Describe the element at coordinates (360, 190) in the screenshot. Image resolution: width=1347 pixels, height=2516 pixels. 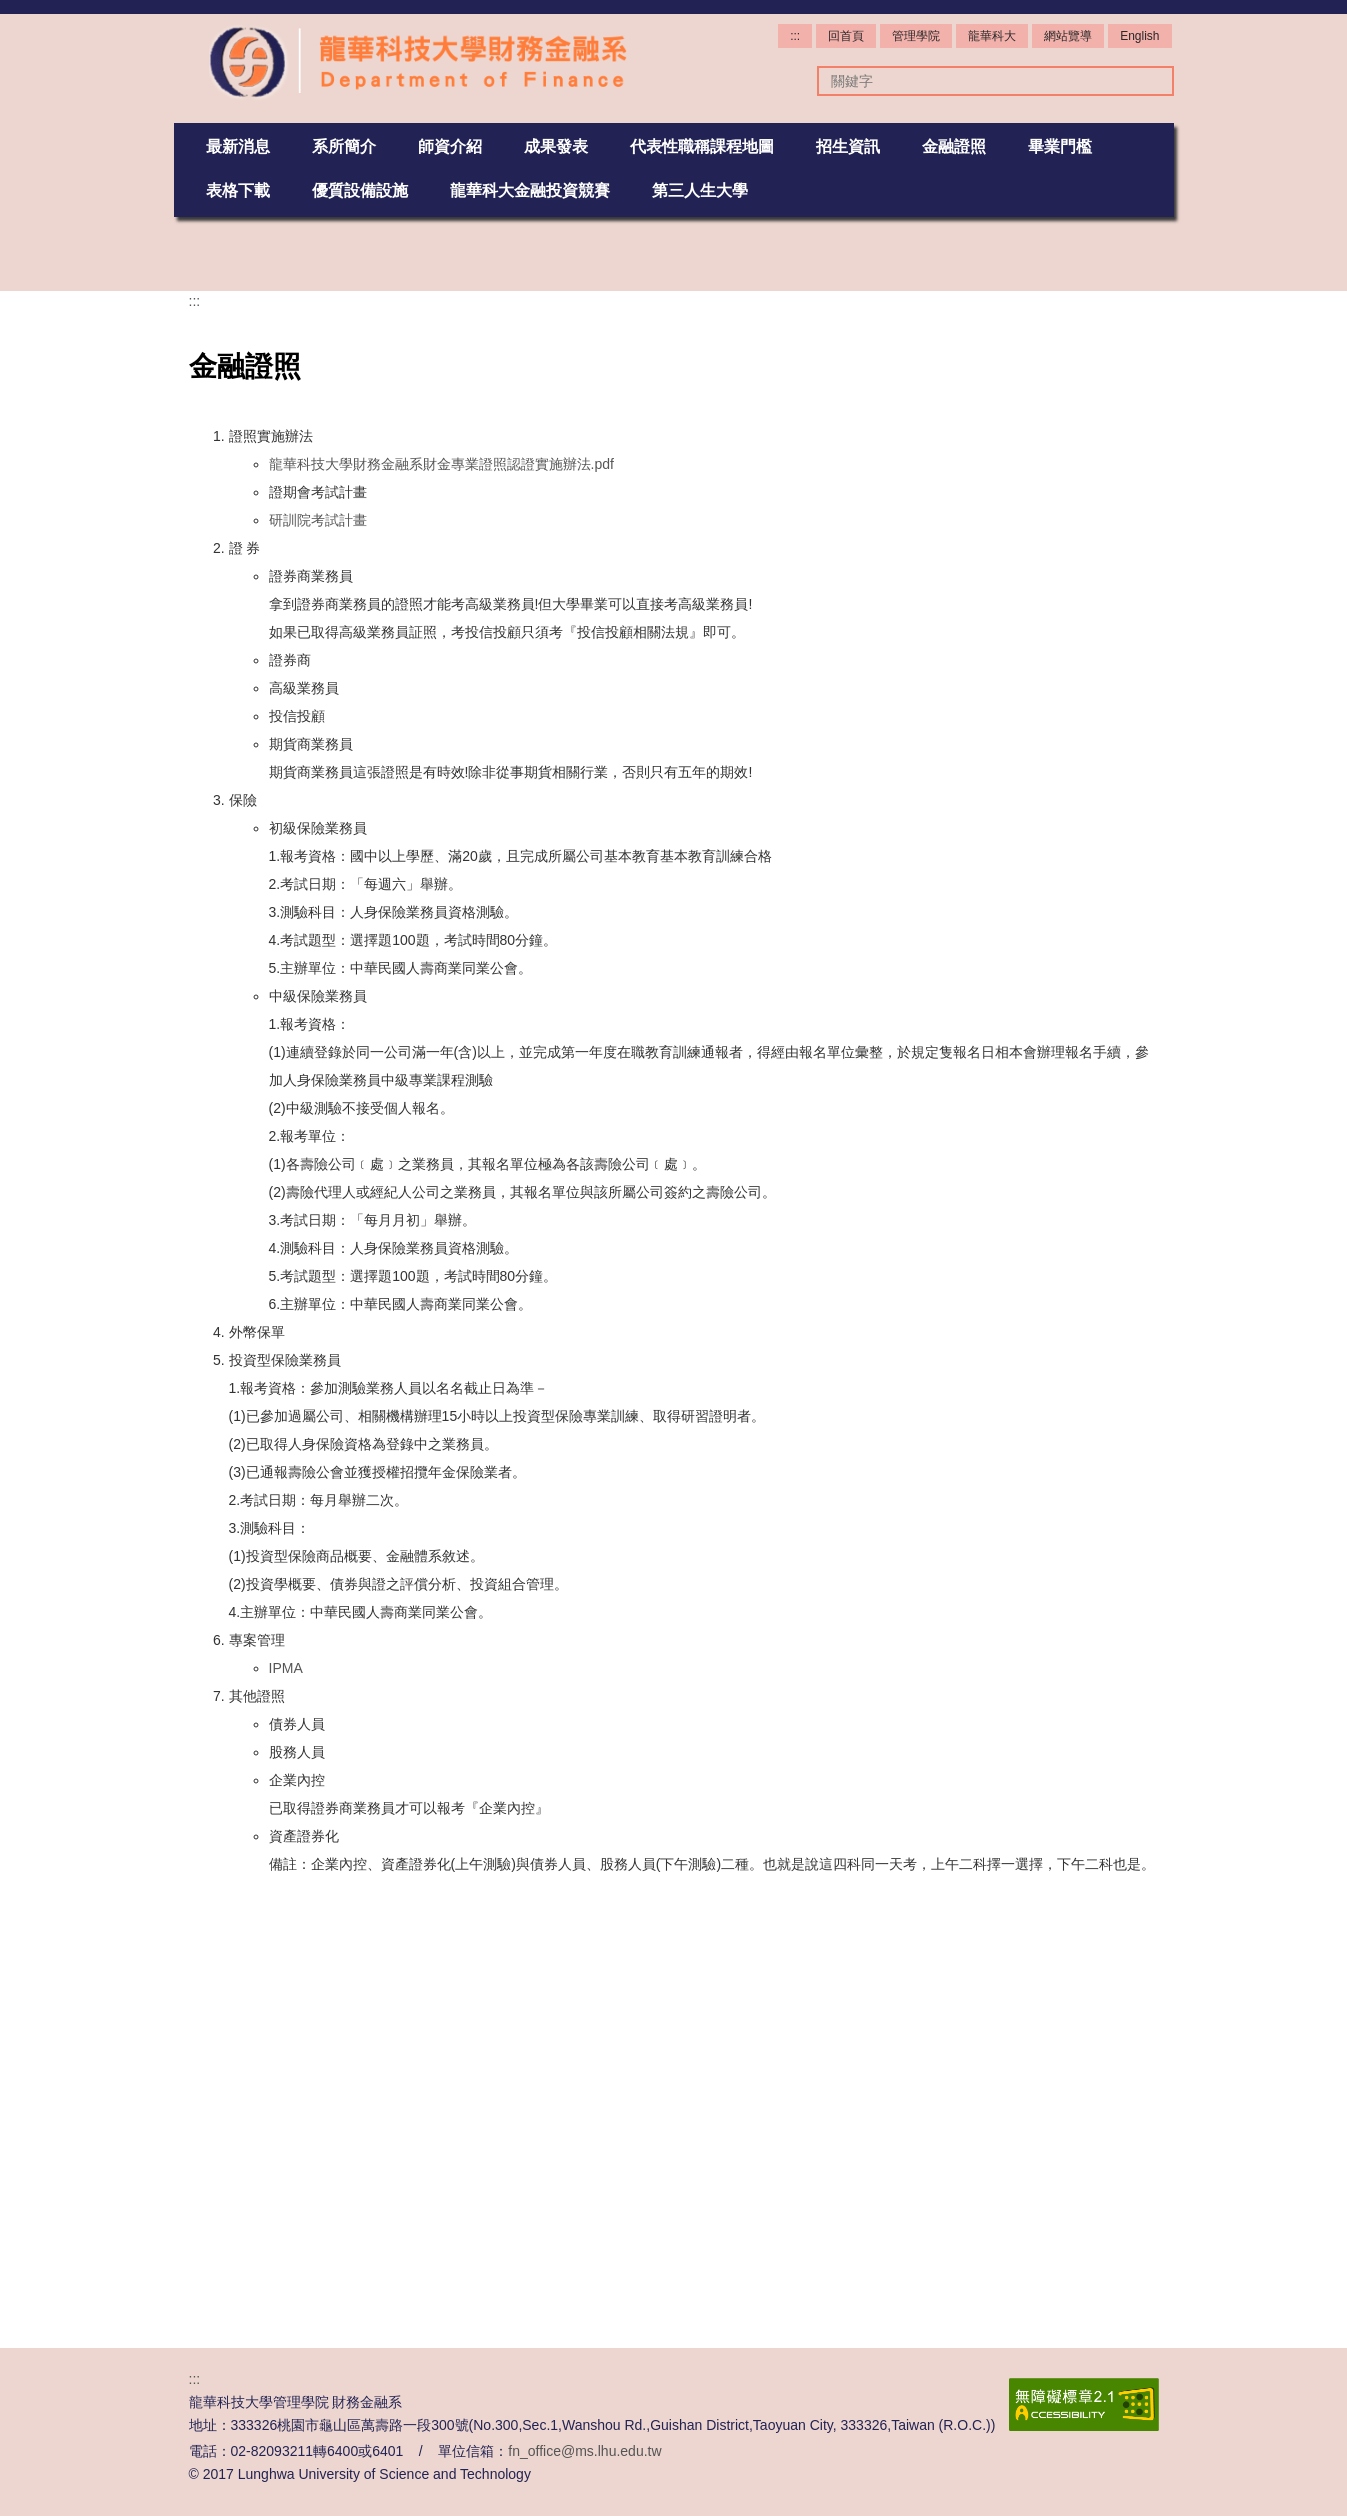
I see `優質設備設施` at that location.